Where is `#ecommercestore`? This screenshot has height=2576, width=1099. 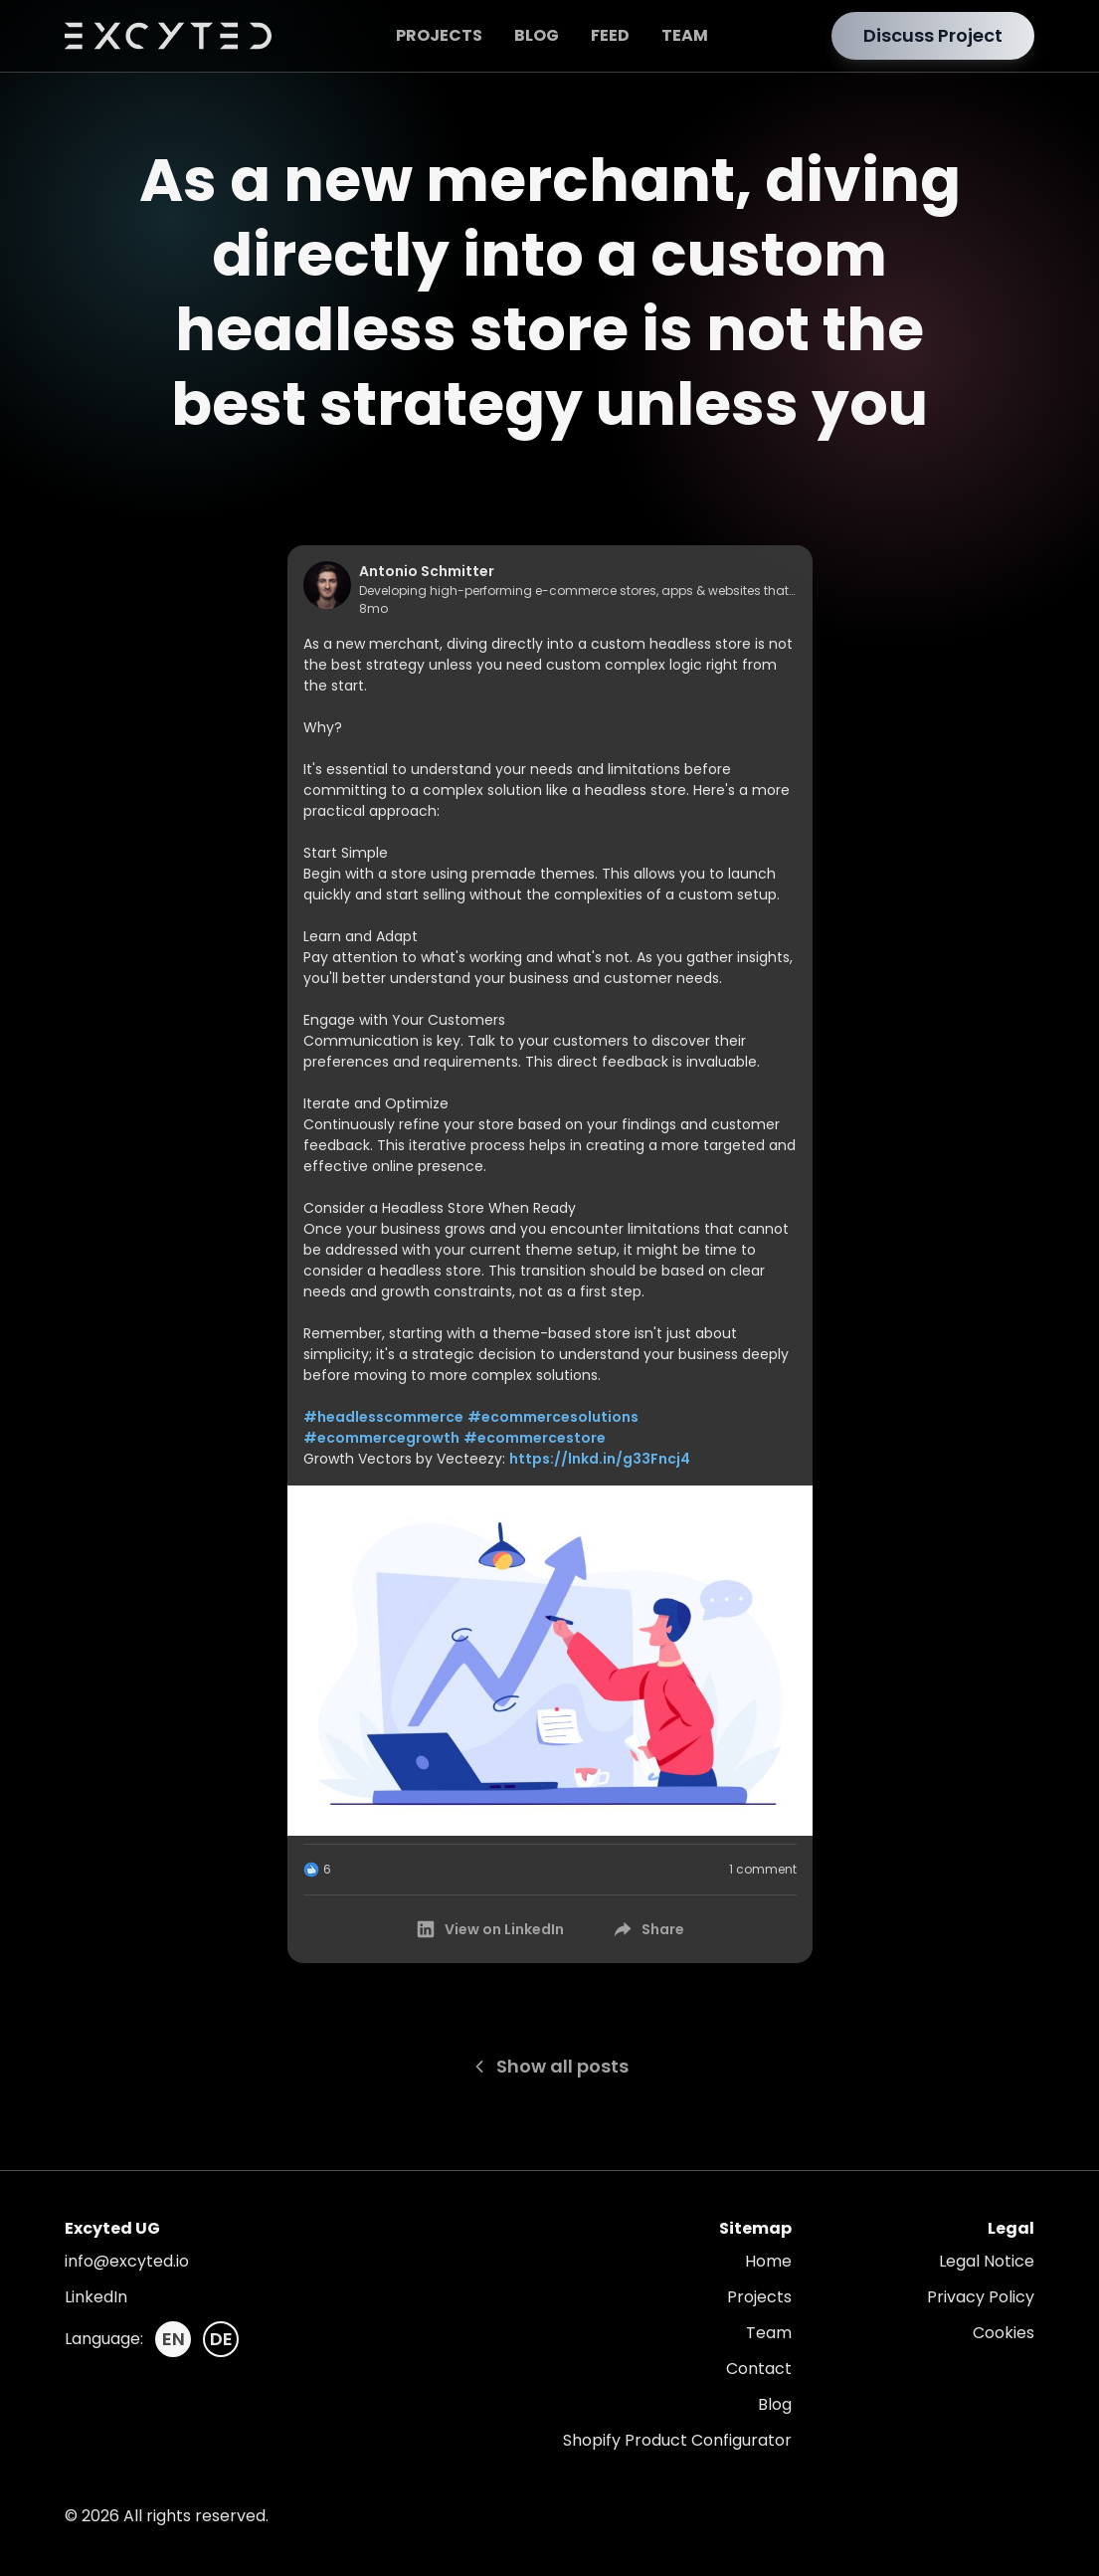 #ecommercestore is located at coordinates (534, 1438).